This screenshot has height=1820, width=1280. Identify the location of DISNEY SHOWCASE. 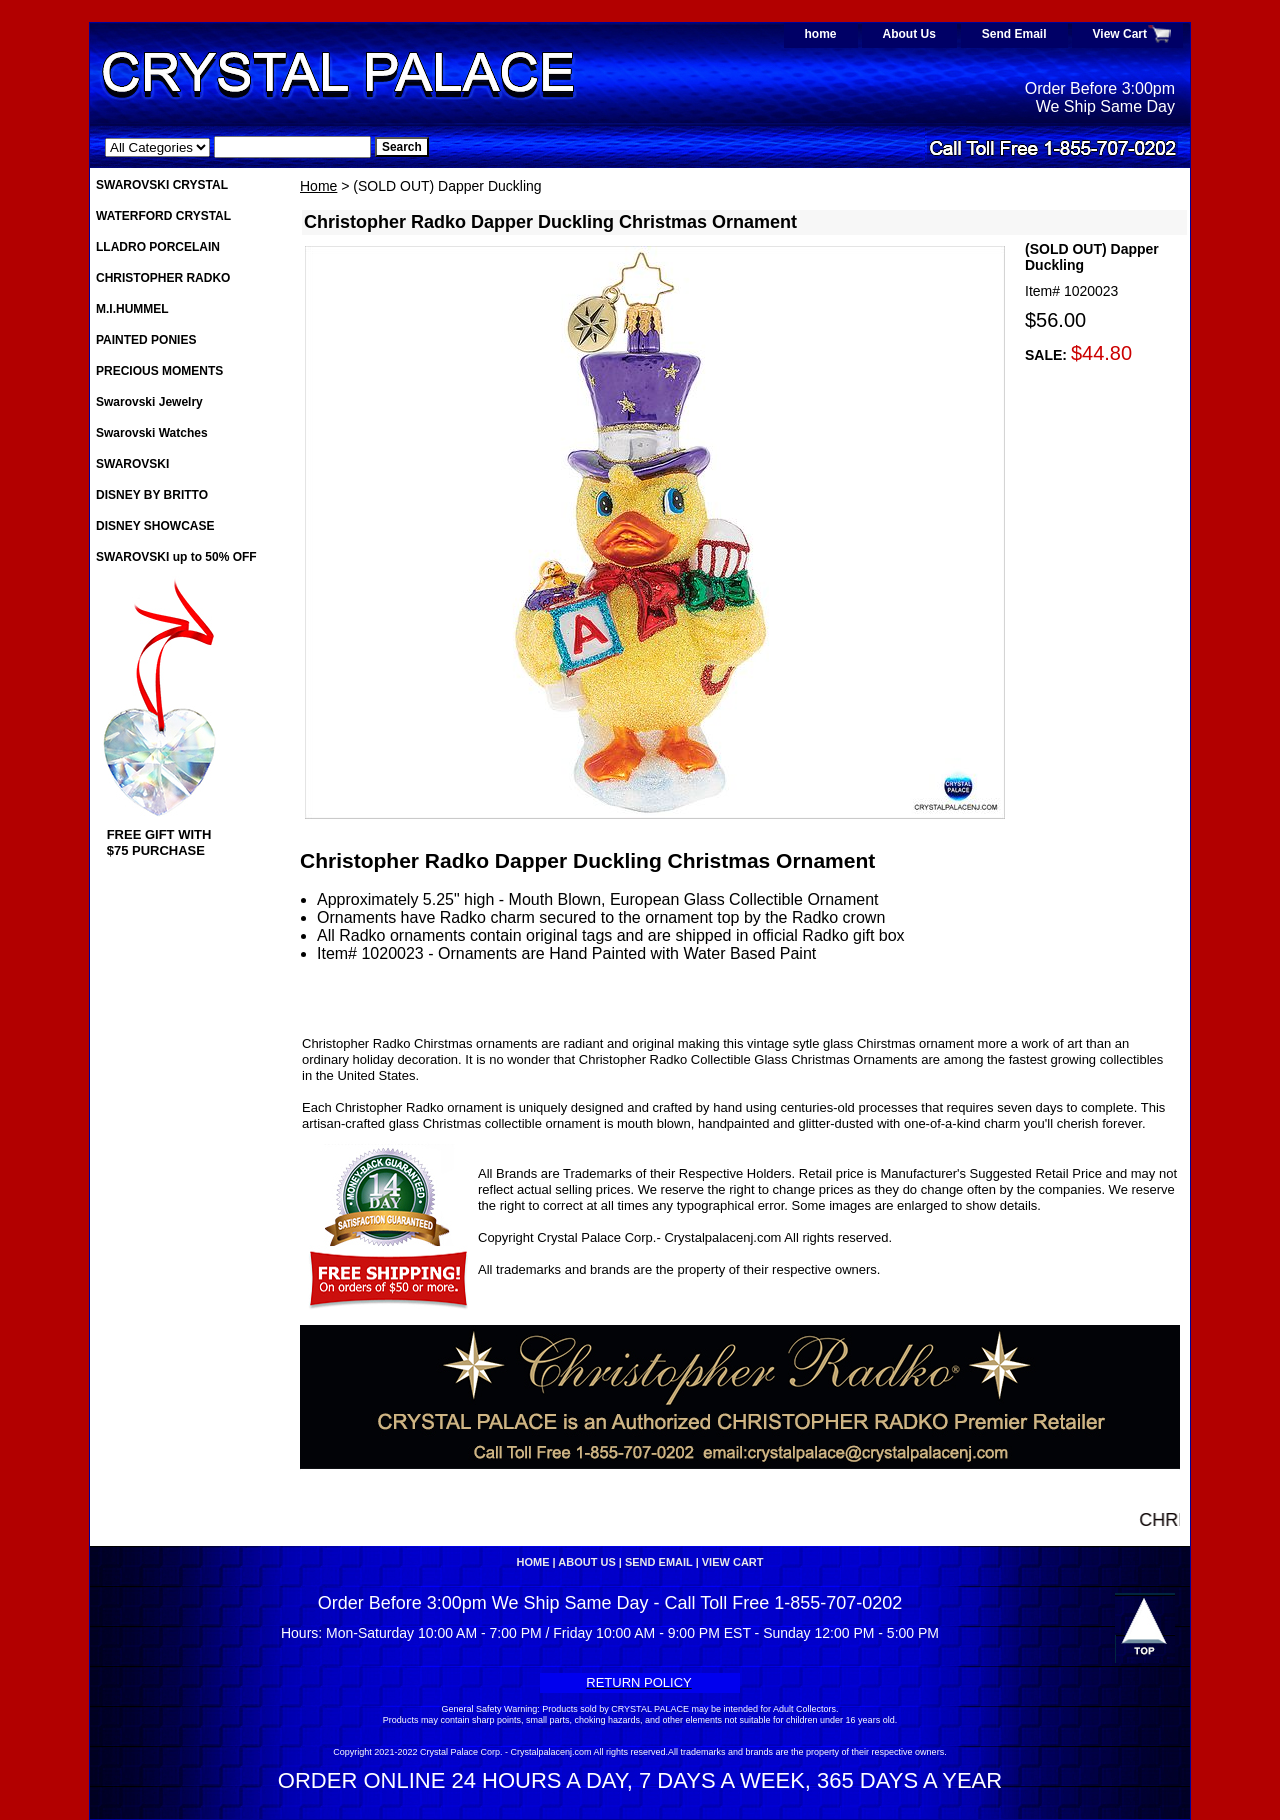
(155, 526).